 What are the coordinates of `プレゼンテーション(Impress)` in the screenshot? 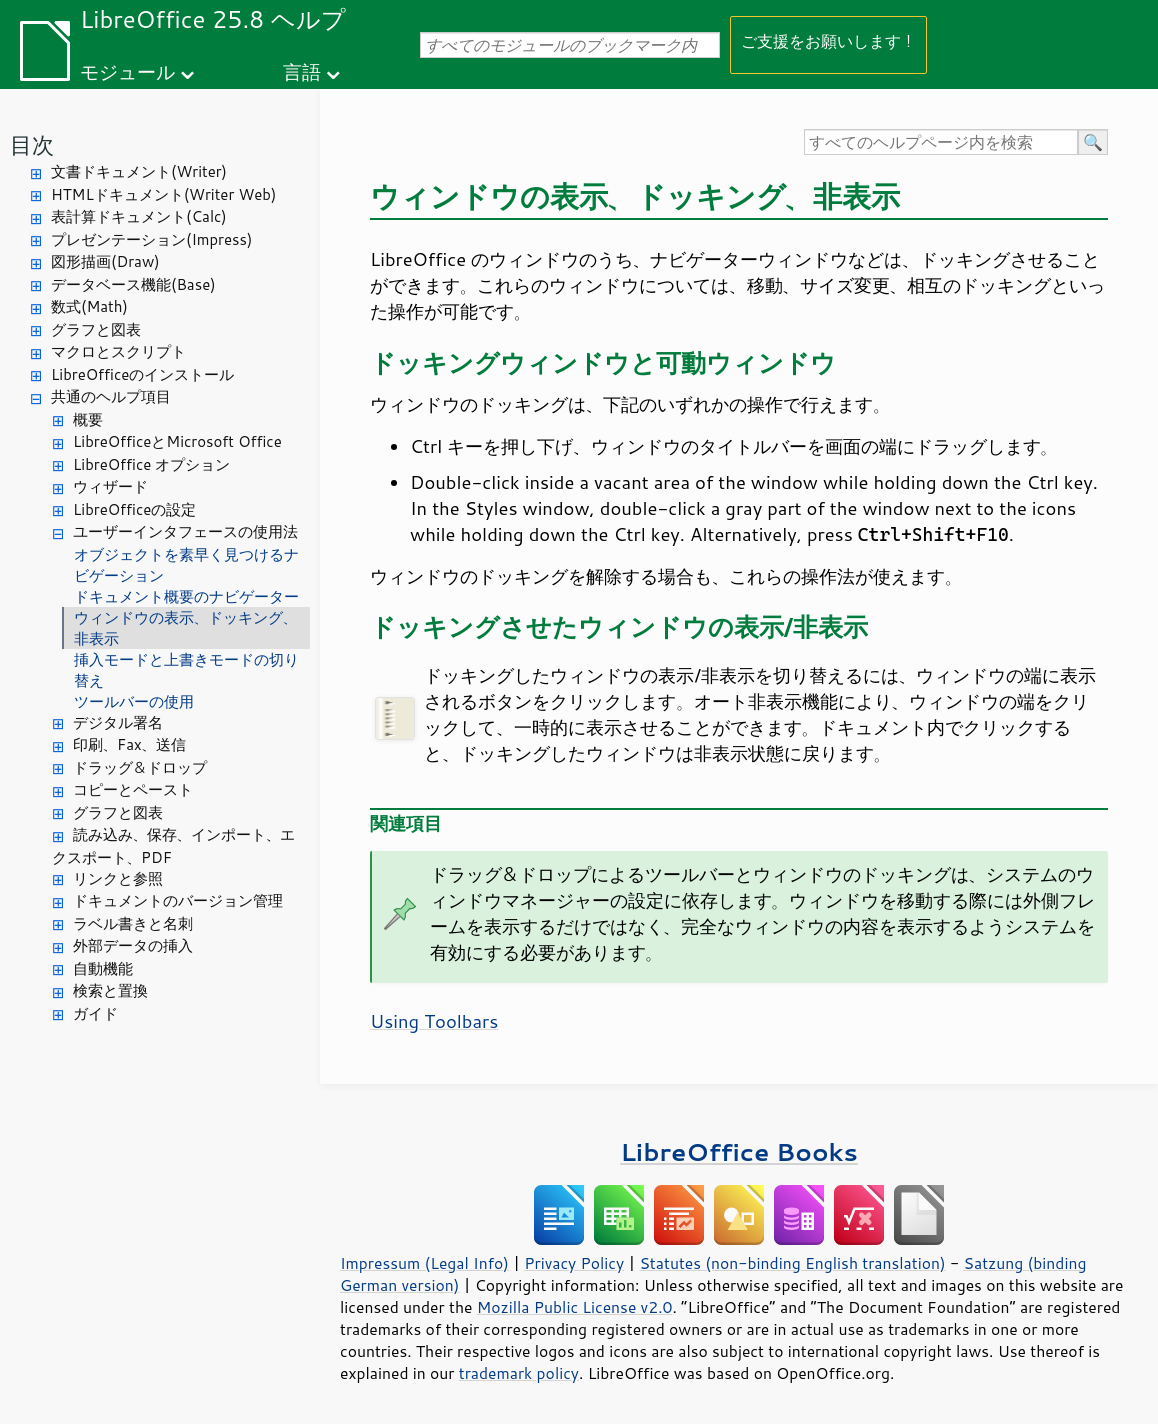 It's located at (151, 239).